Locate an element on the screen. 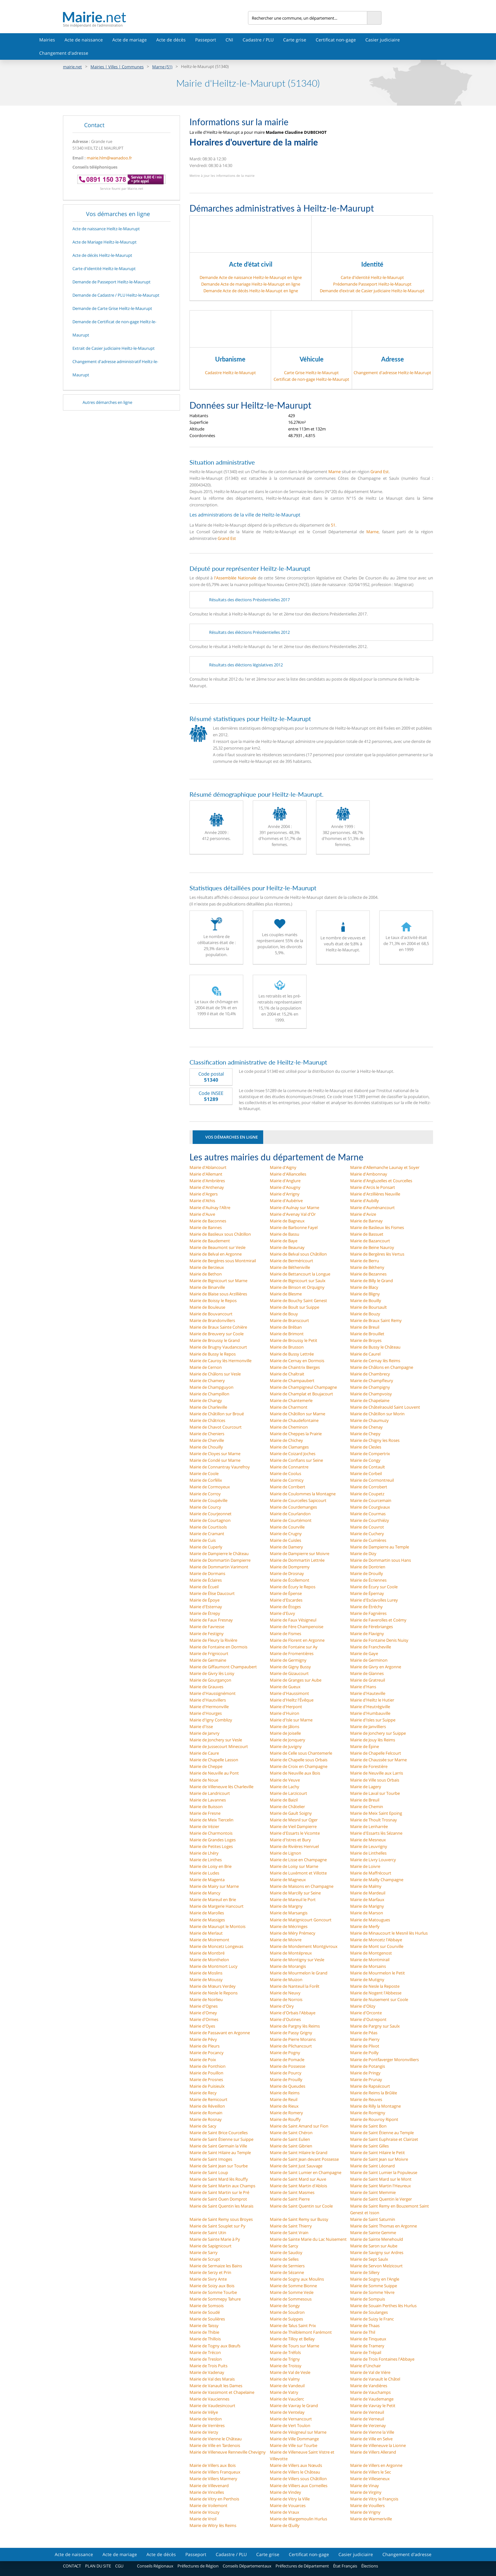  Mairie de Villeneuve lès Charleville is located at coordinates (221, 1786).